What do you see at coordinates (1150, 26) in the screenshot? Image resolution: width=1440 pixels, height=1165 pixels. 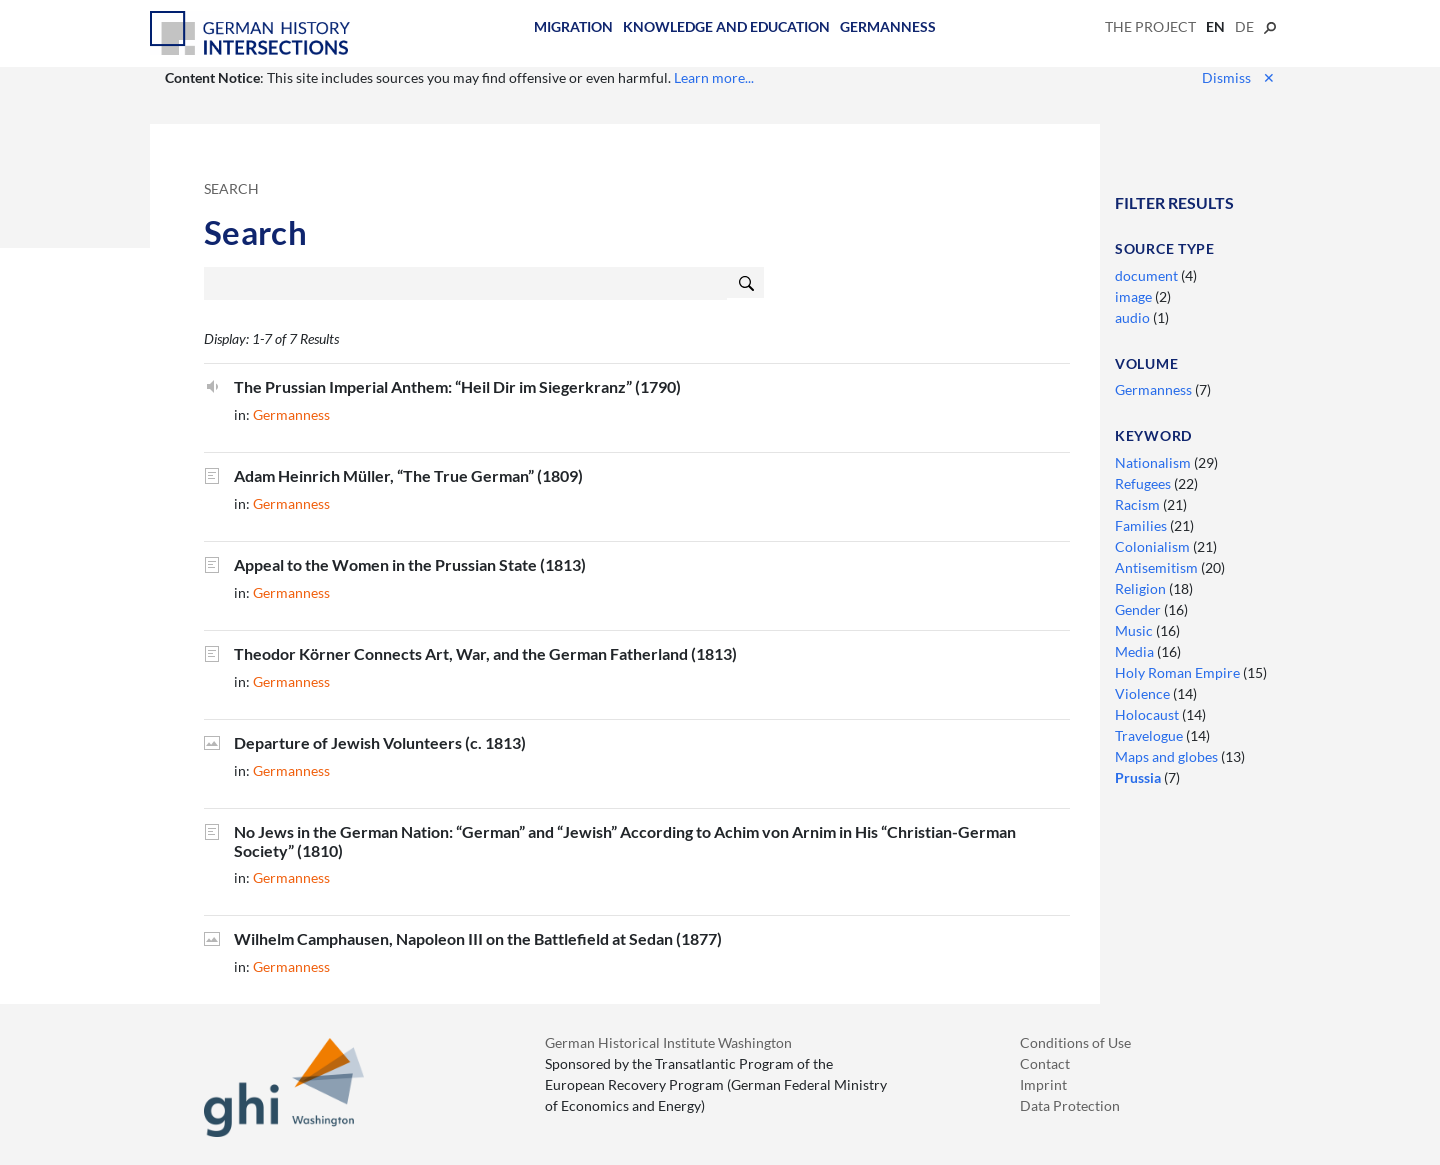 I see `The Project` at bounding box center [1150, 26].